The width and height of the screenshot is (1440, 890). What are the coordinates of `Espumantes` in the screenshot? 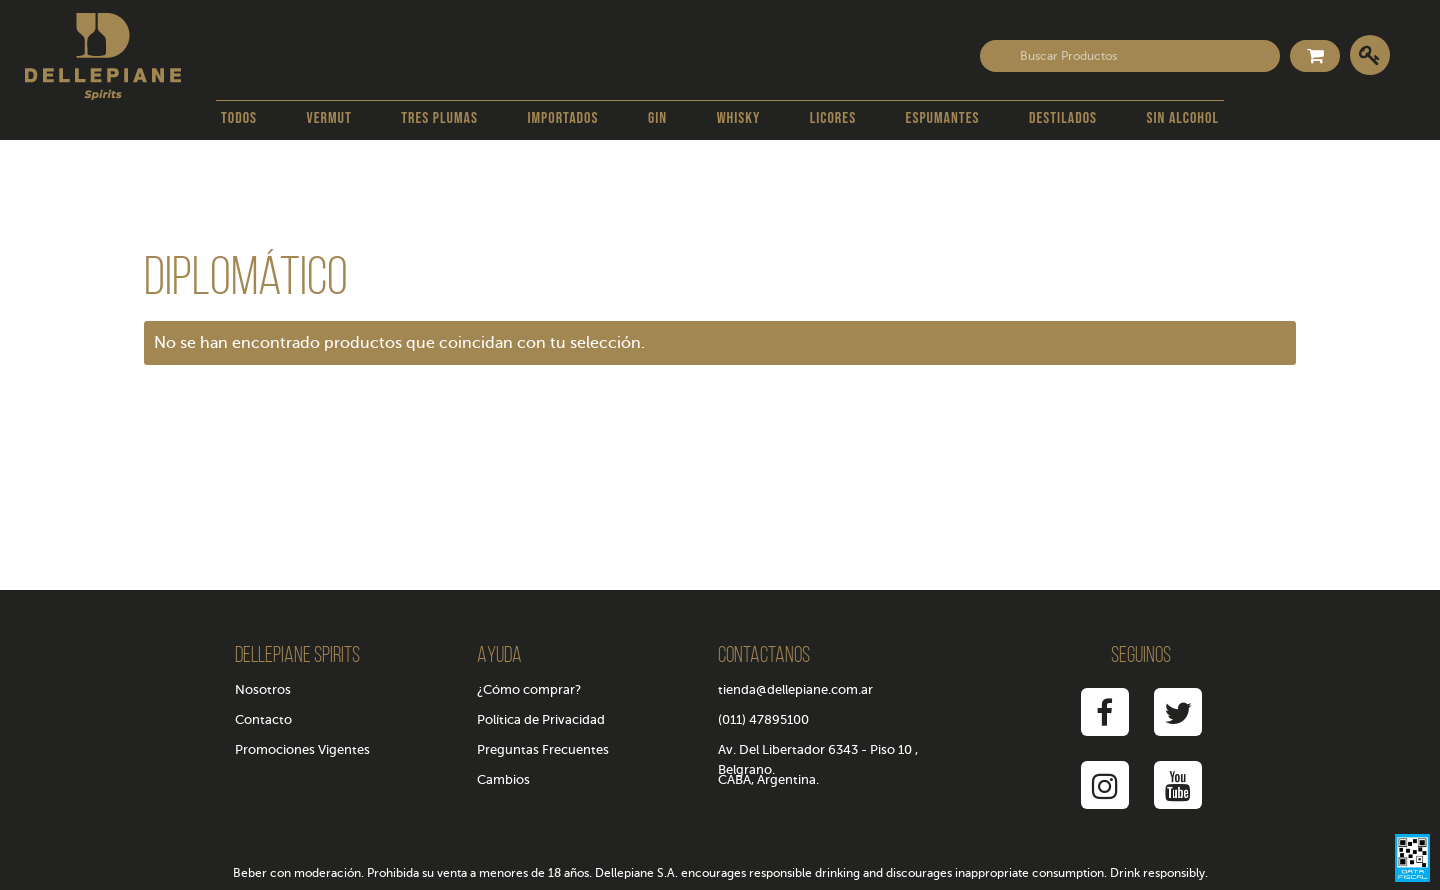 It's located at (943, 118).